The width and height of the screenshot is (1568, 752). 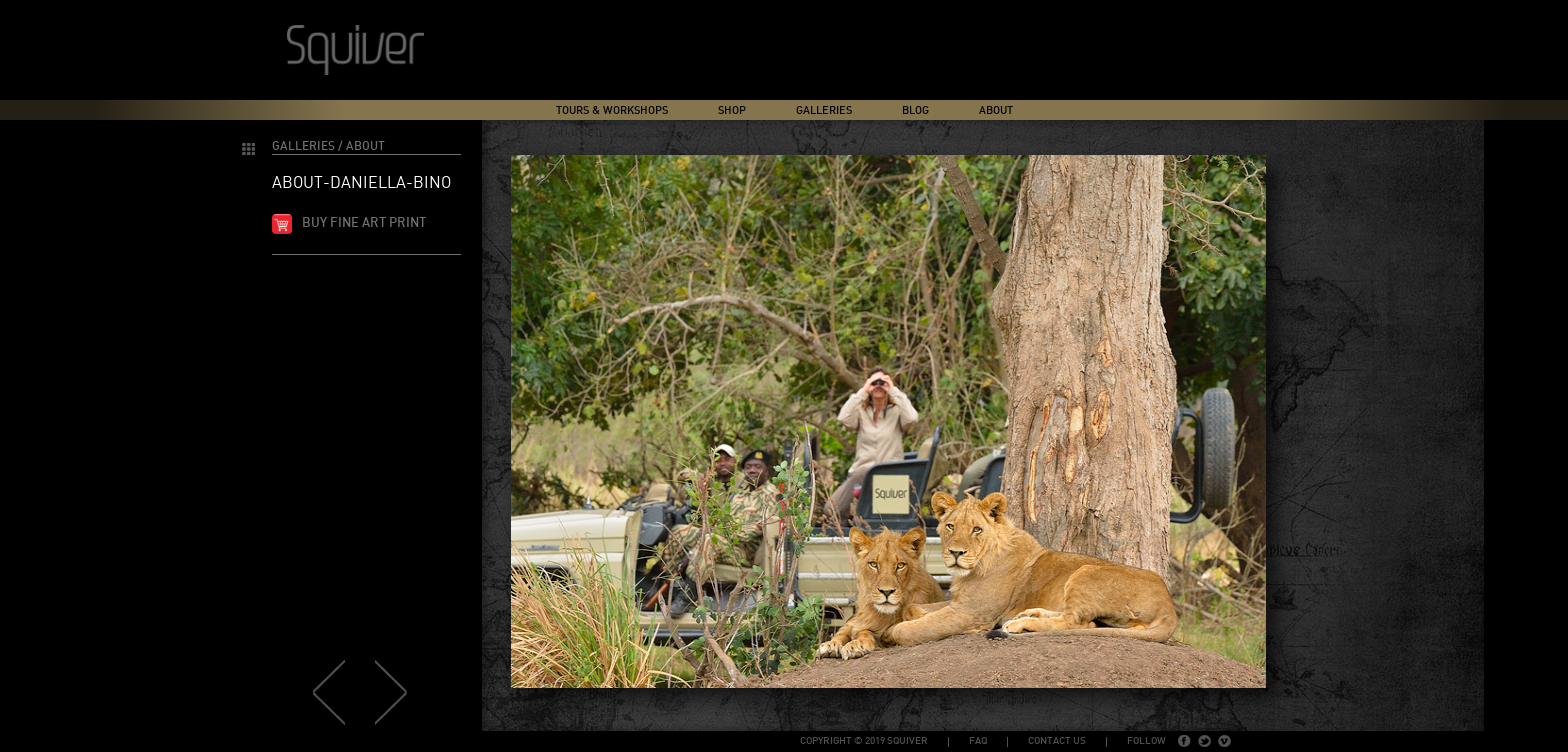 I want to click on Contact Us, so click(x=1057, y=741).